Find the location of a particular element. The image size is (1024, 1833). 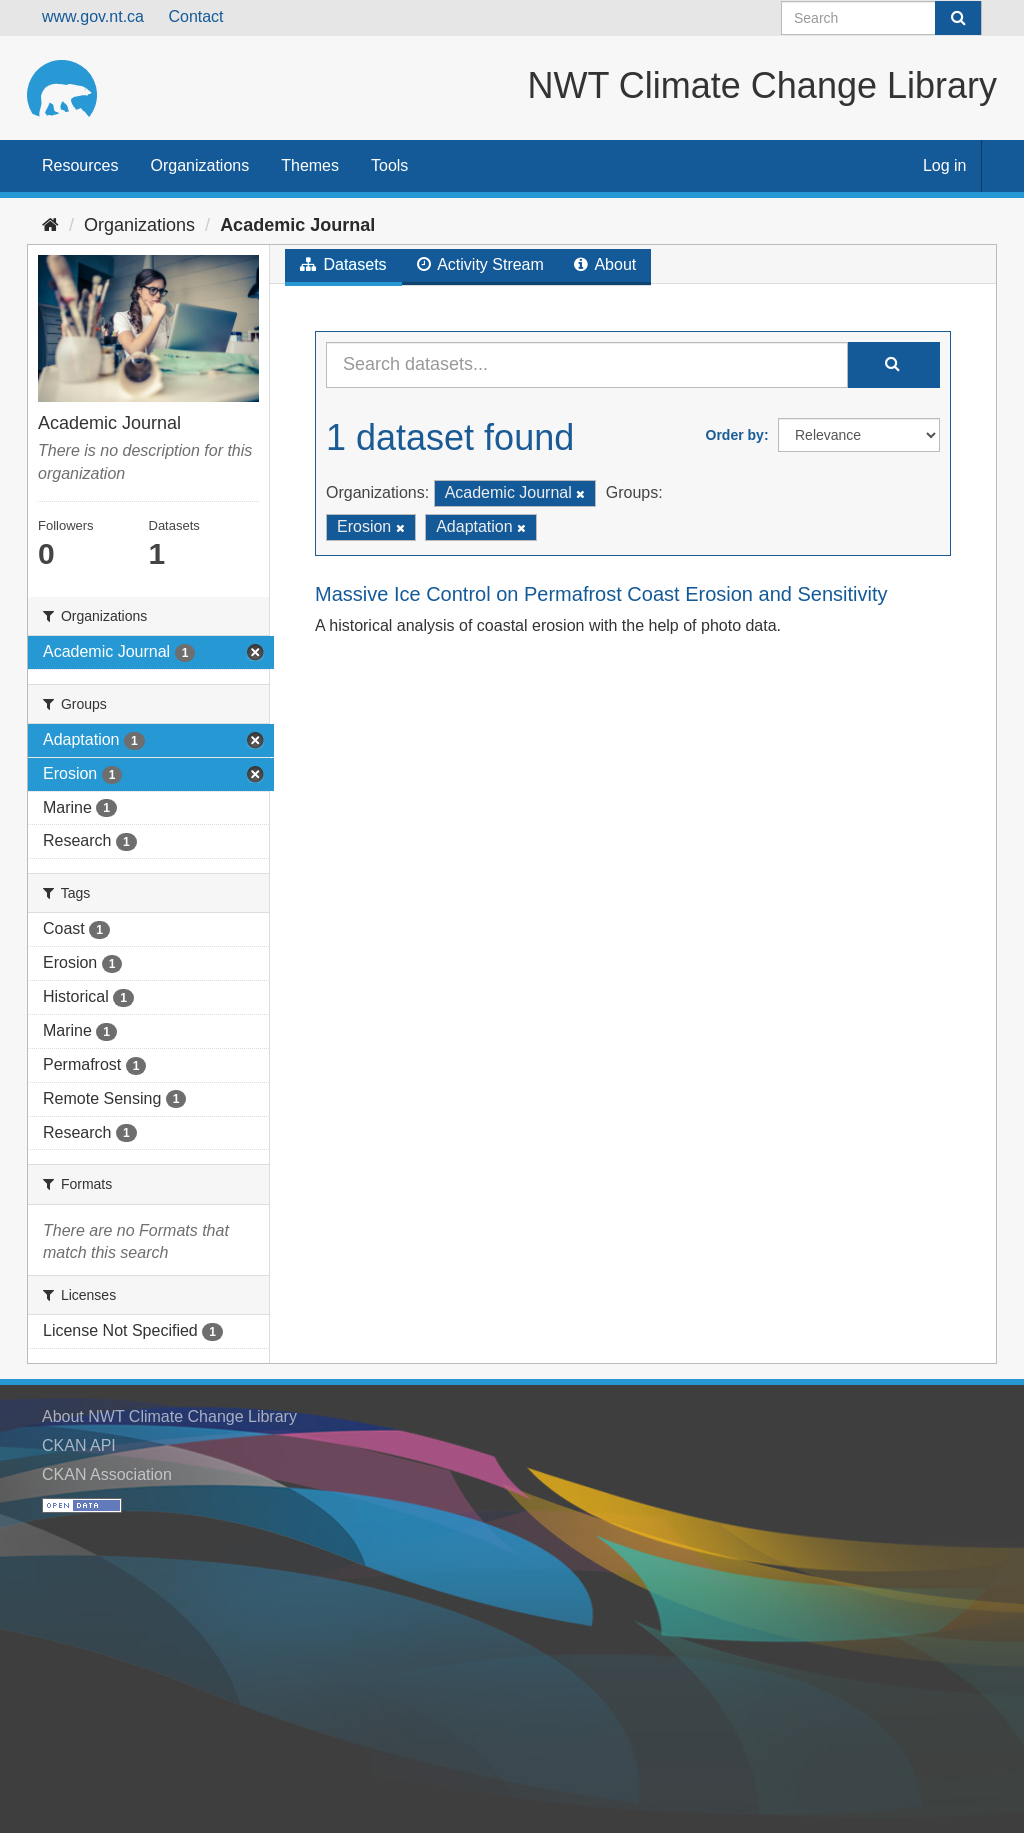

Academic Journal is located at coordinates (297, 225).